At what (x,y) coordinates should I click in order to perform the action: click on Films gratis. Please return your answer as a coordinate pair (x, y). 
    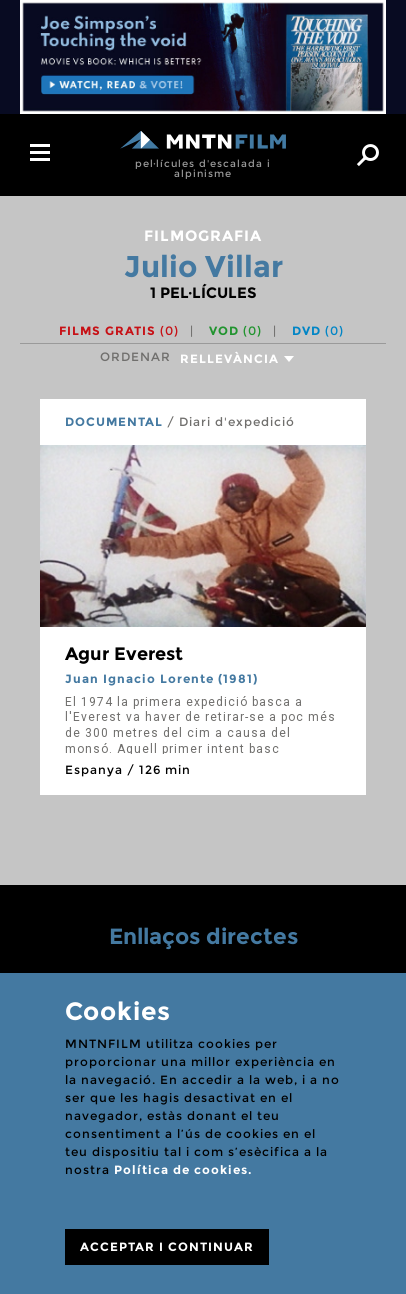
    Looking at the image, I should click on (119, 330).